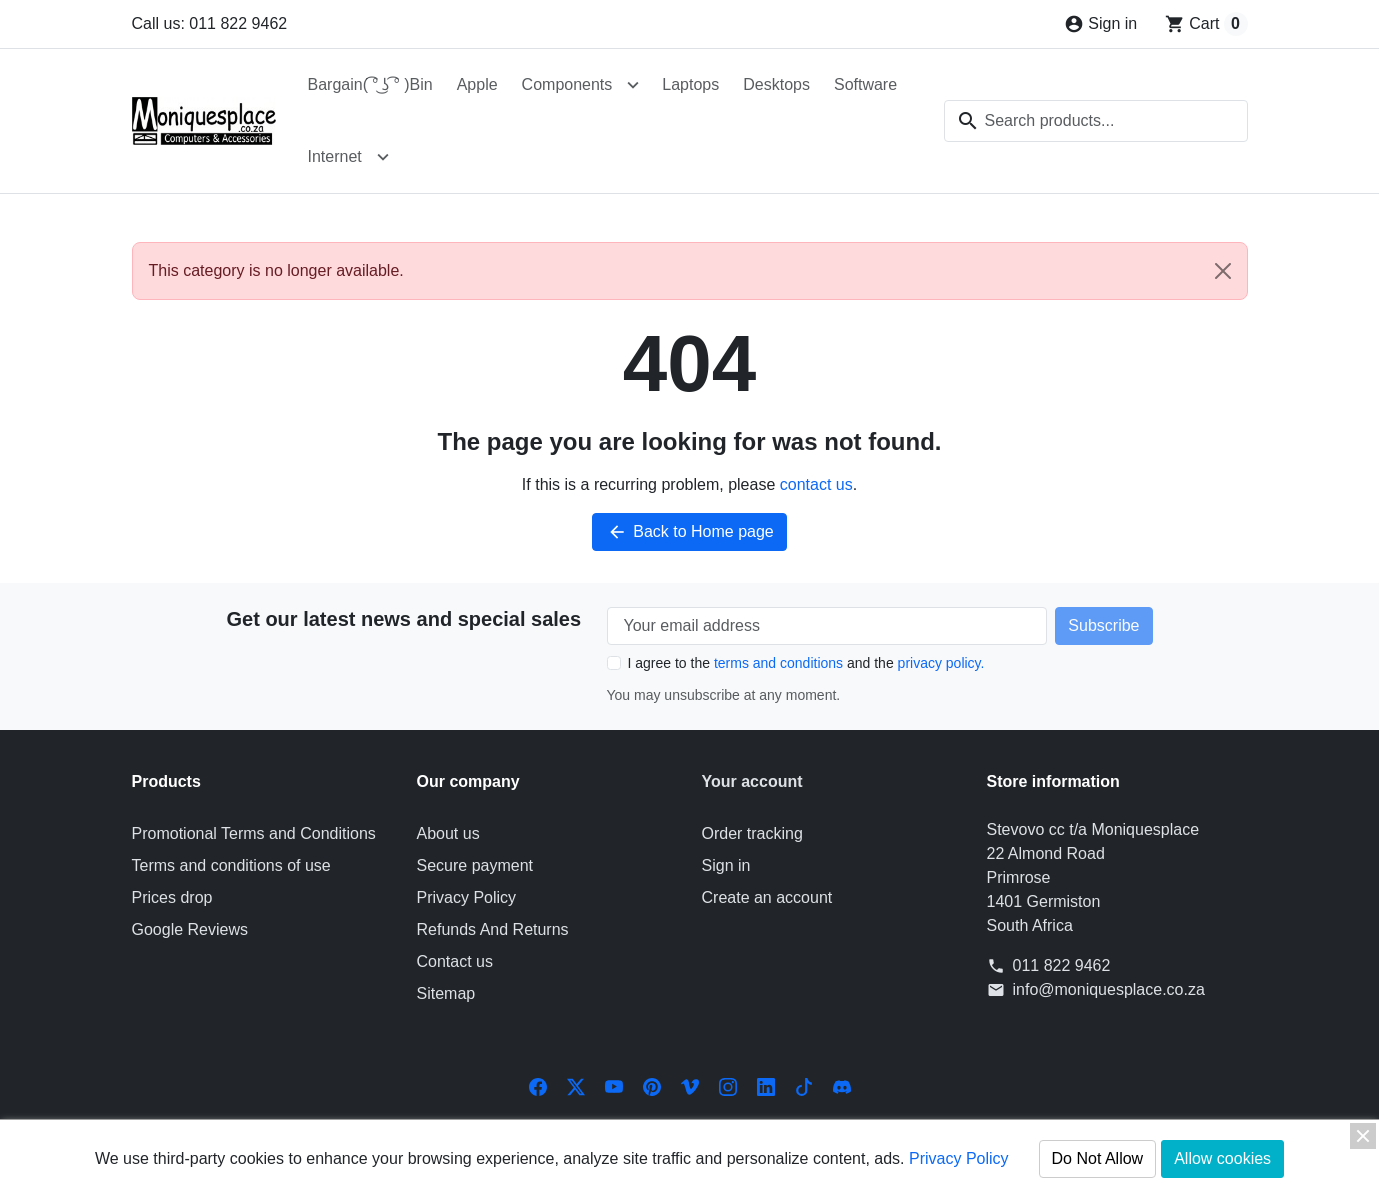 This screenshot has height=1198, width=1379. I want to click on Software, so click(865, 84).